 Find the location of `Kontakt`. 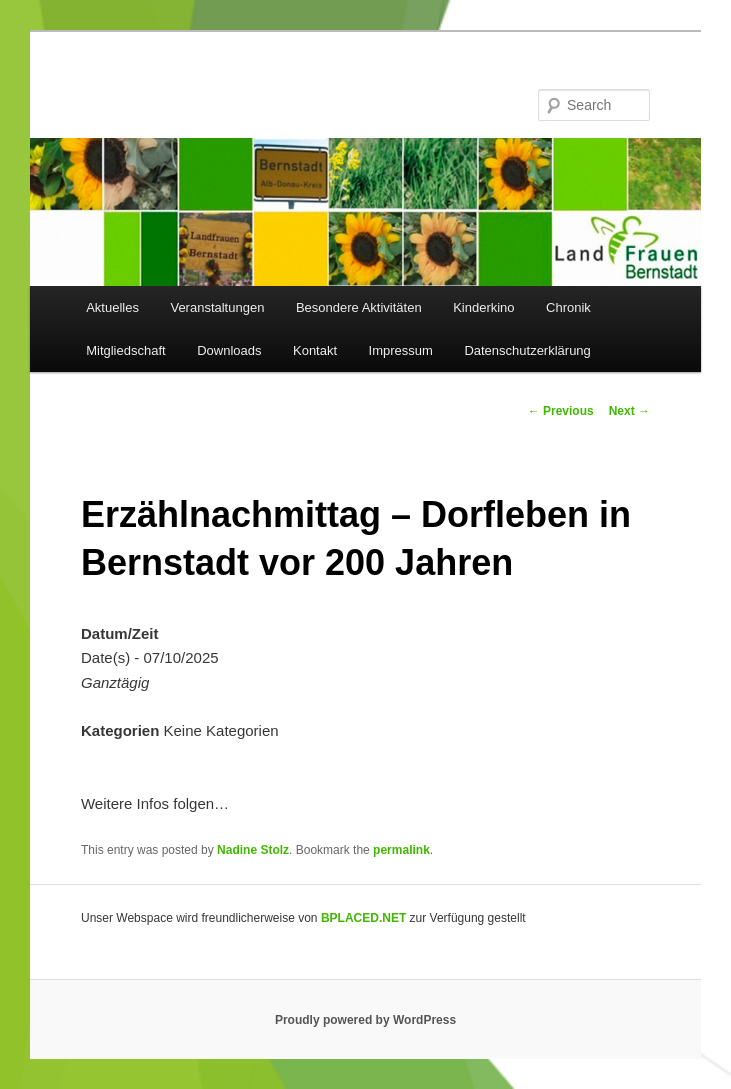

Kontakt is located at coordinates (315, 350).